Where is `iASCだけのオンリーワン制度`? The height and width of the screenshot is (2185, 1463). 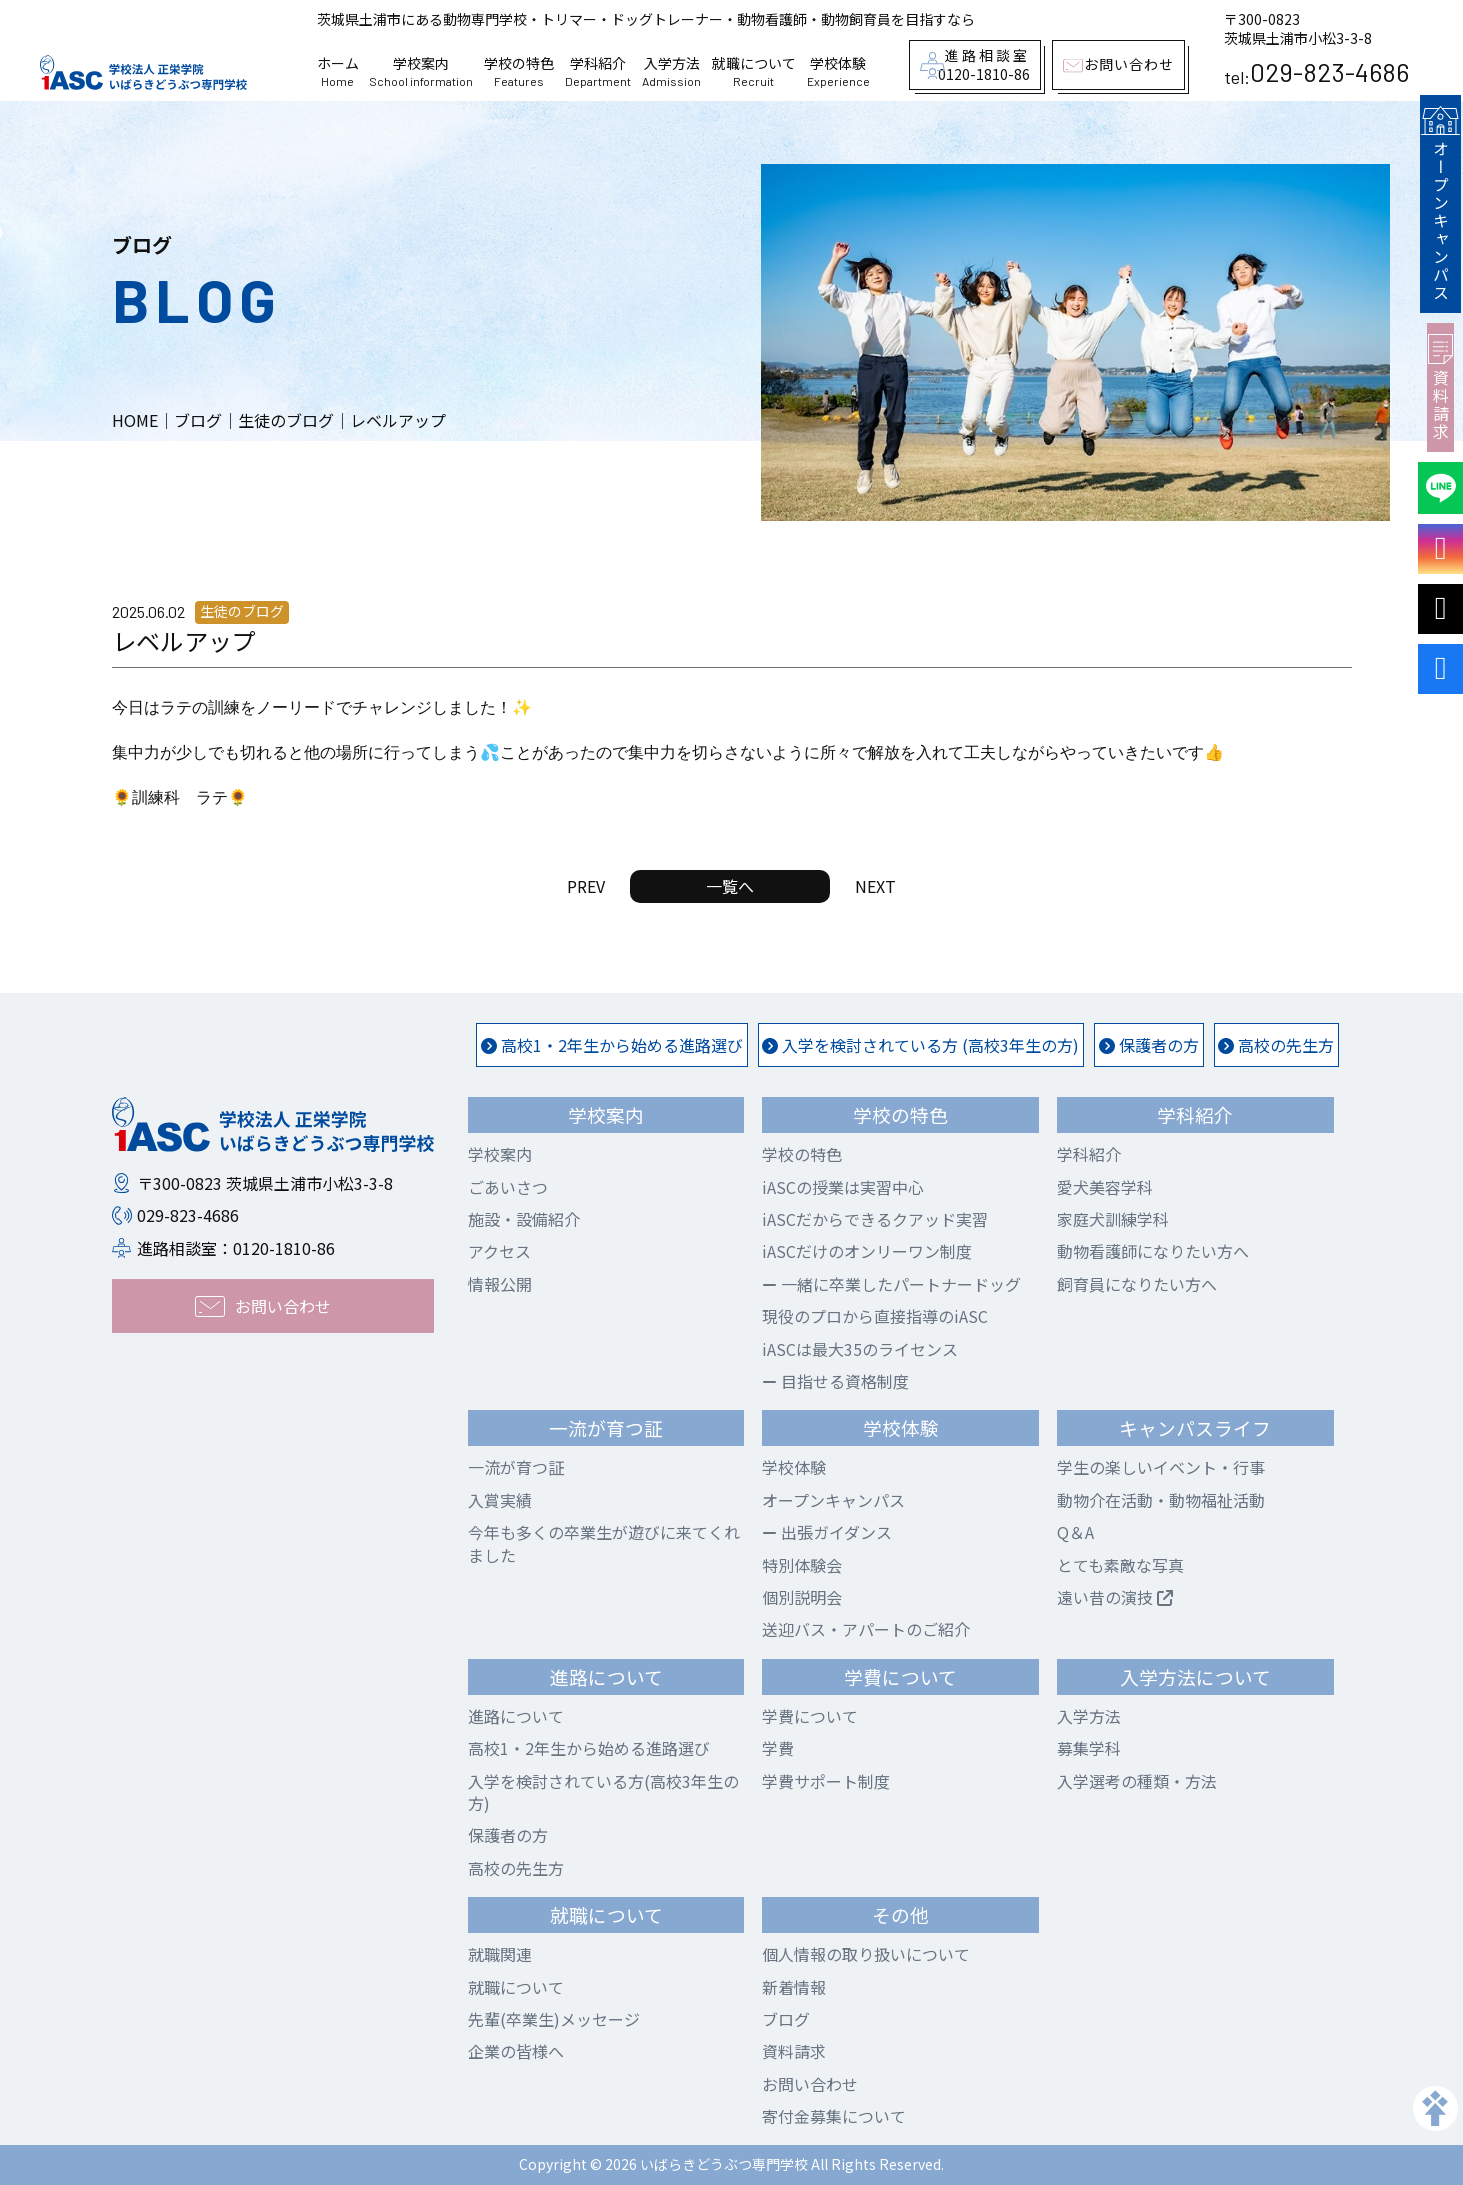 iASCだけのオンリーワン制度 is located at coordinates (867, 1251).